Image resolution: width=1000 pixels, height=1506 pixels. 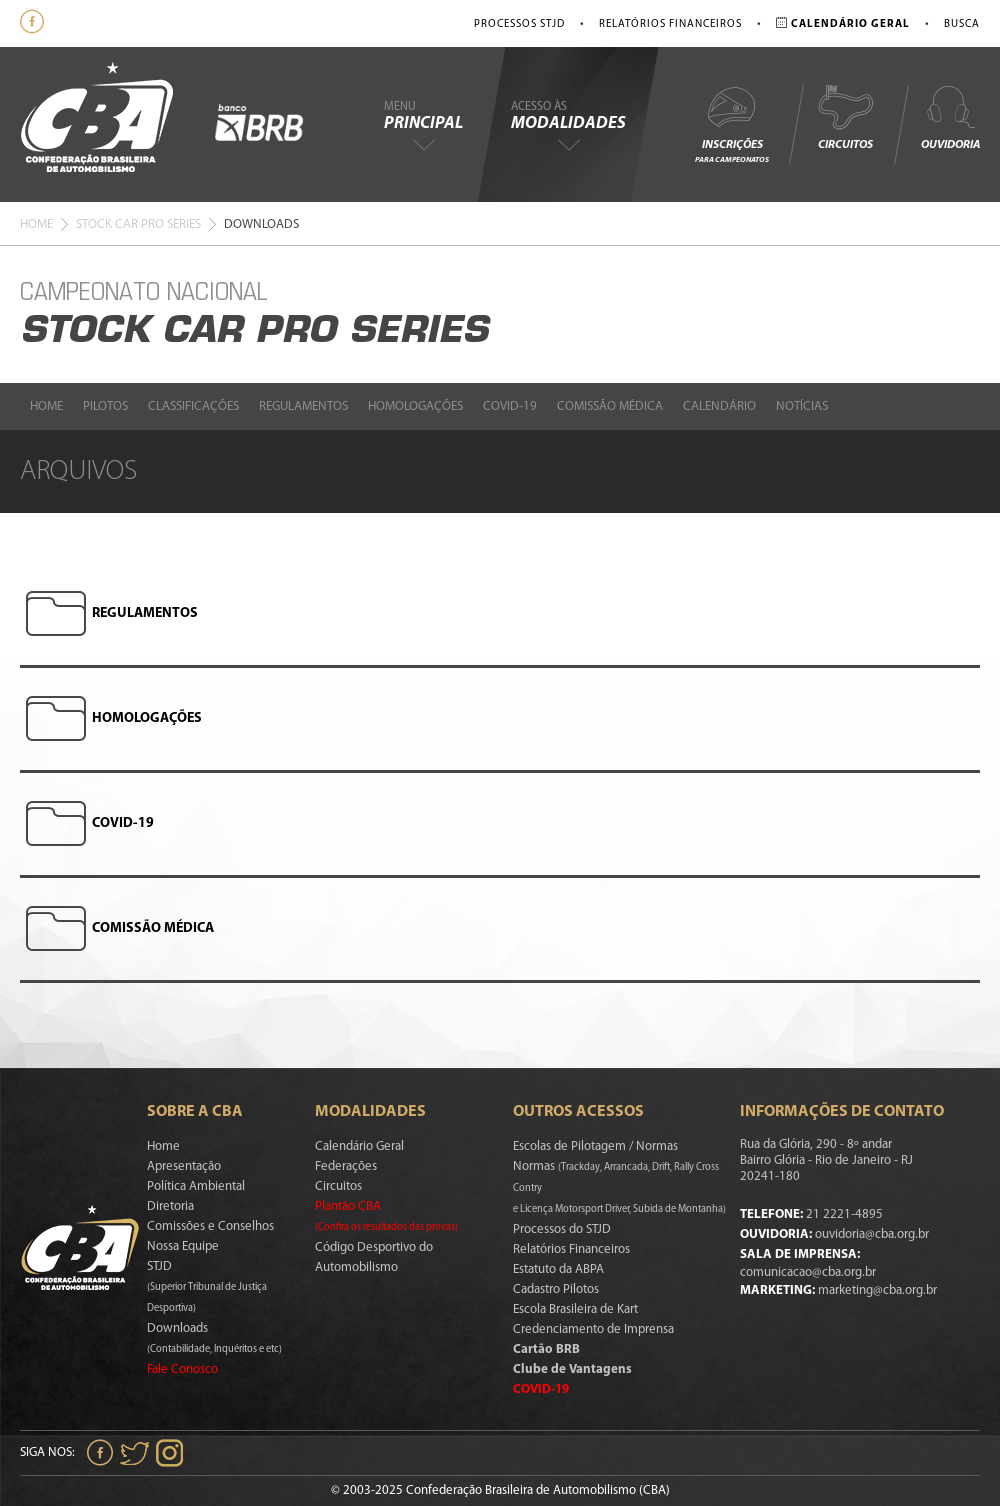 What do you see at coordinates (207, 1287) in the screenshot?
I see `STJD` at bounding box center [207, 1287].